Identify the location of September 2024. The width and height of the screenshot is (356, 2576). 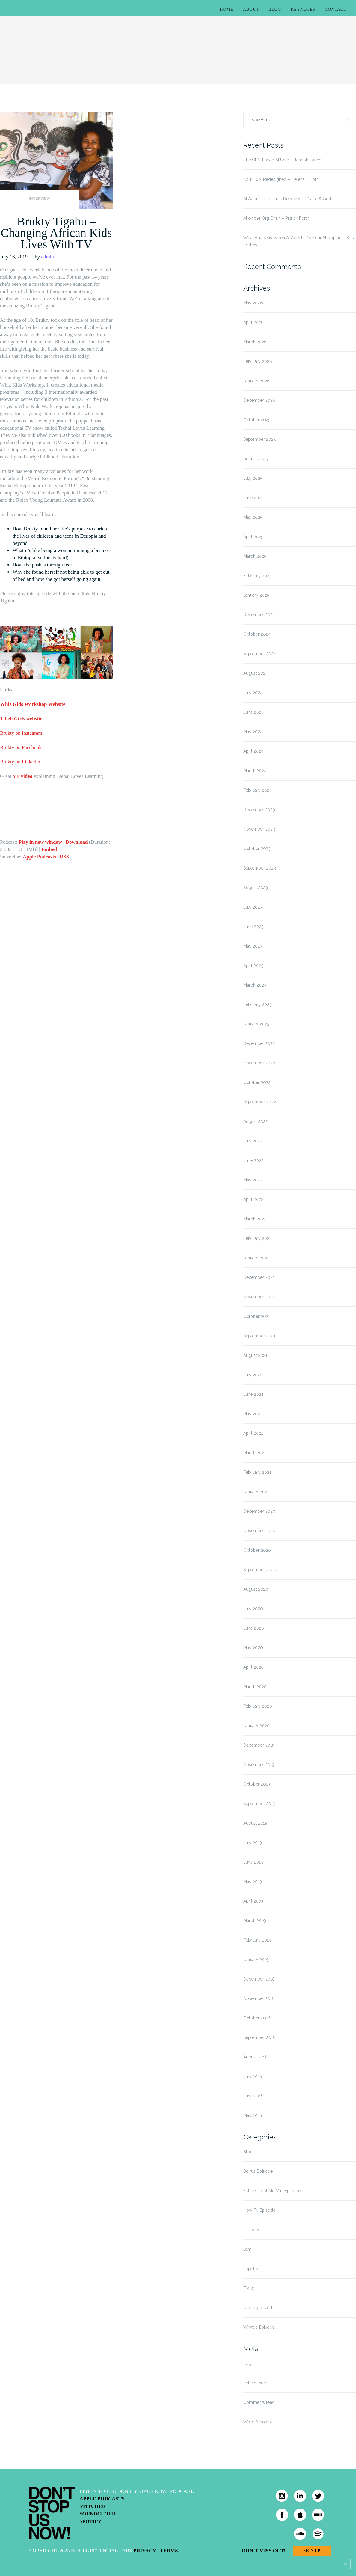
(259, 653).